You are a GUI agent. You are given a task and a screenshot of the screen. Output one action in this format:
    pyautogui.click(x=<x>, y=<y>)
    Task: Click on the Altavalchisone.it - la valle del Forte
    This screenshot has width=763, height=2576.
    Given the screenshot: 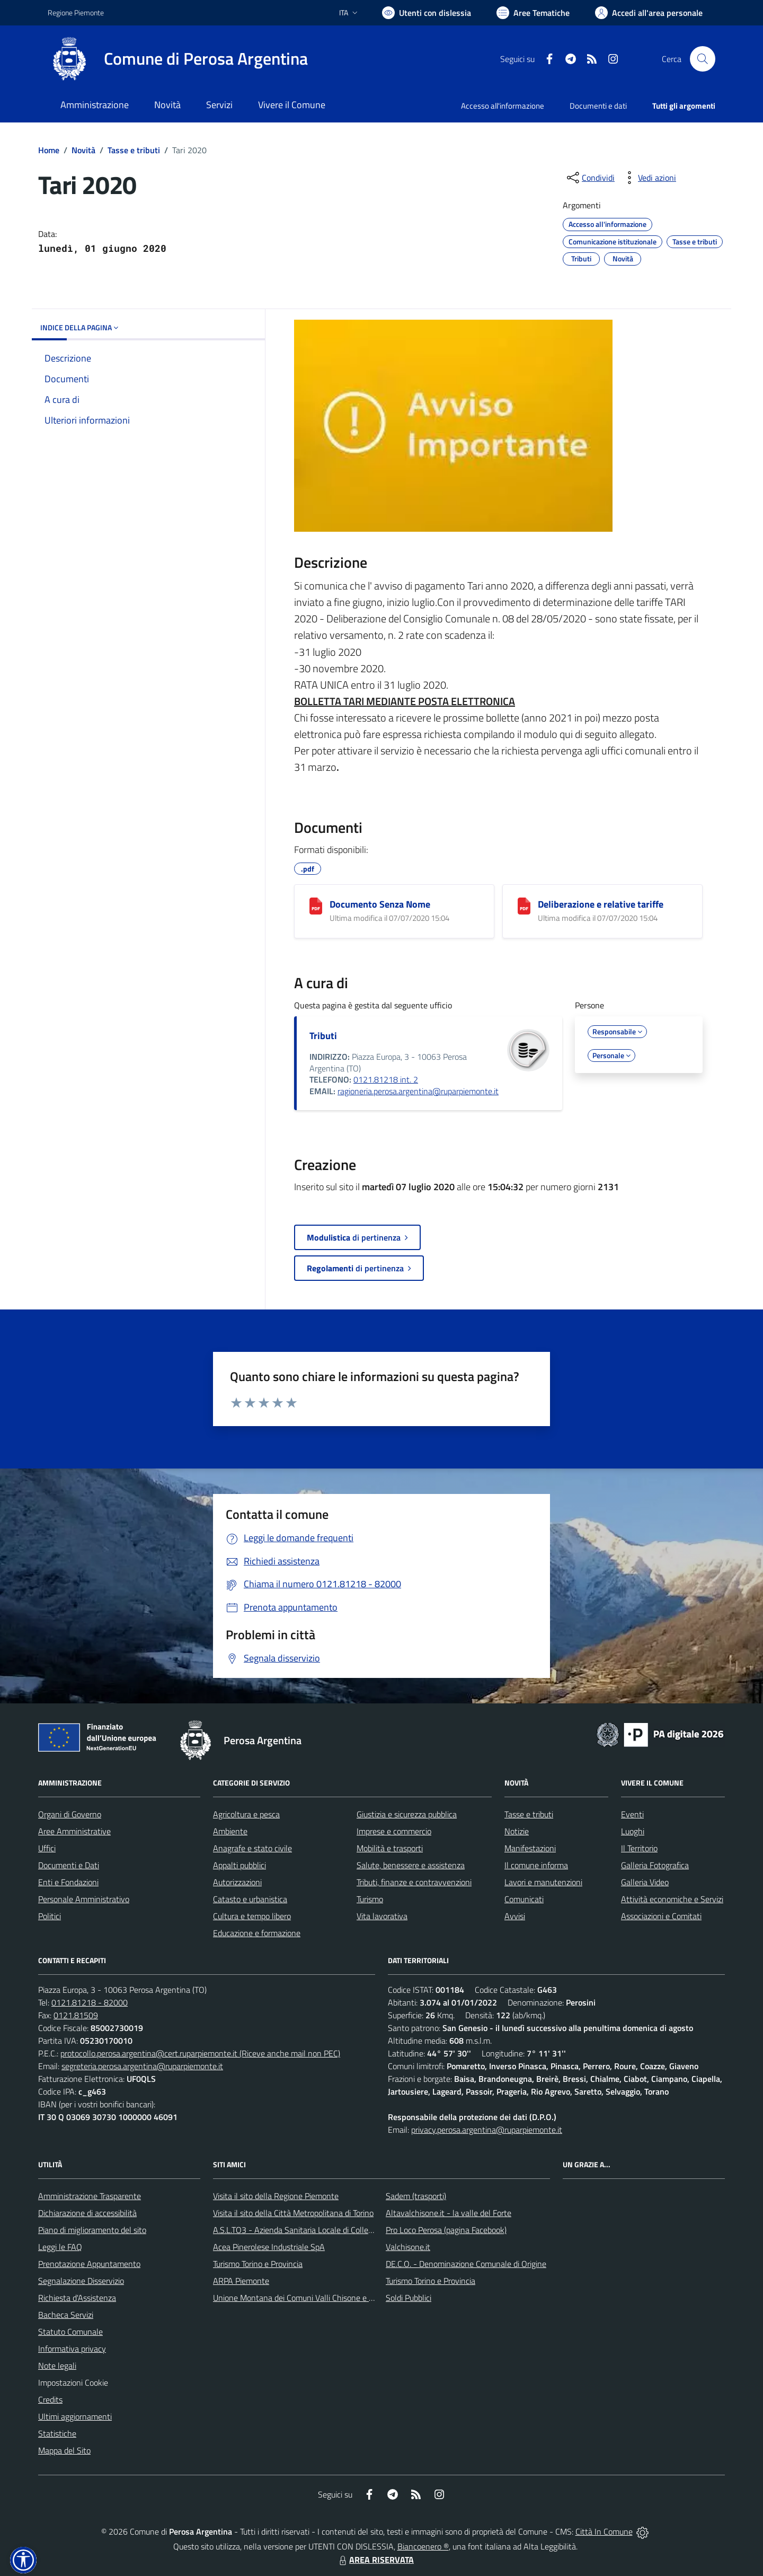 What is the action you would take?
    pyautogui.click(x=448, y=2212)
    